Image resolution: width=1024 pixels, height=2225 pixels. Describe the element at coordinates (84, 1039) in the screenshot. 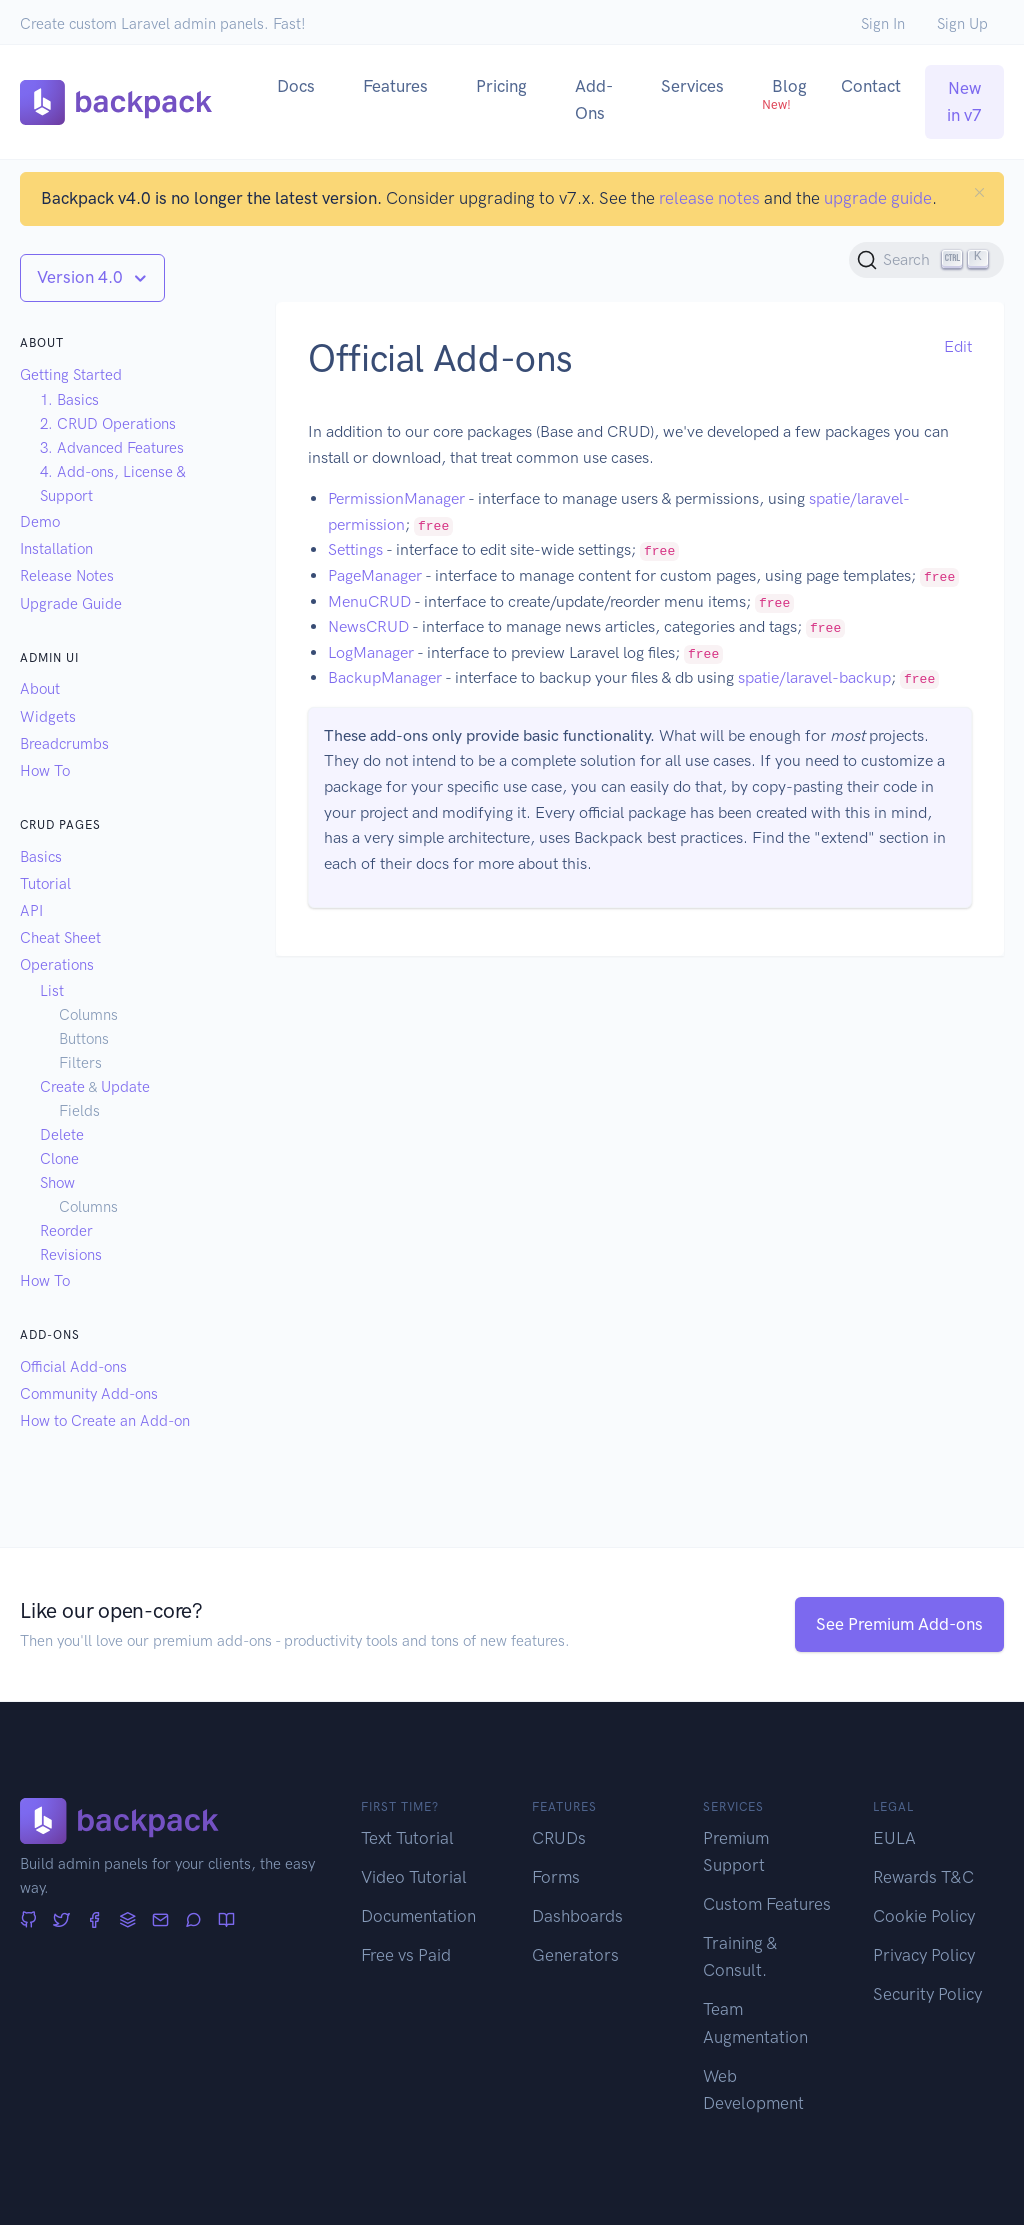

I see `Buttons` at that location.